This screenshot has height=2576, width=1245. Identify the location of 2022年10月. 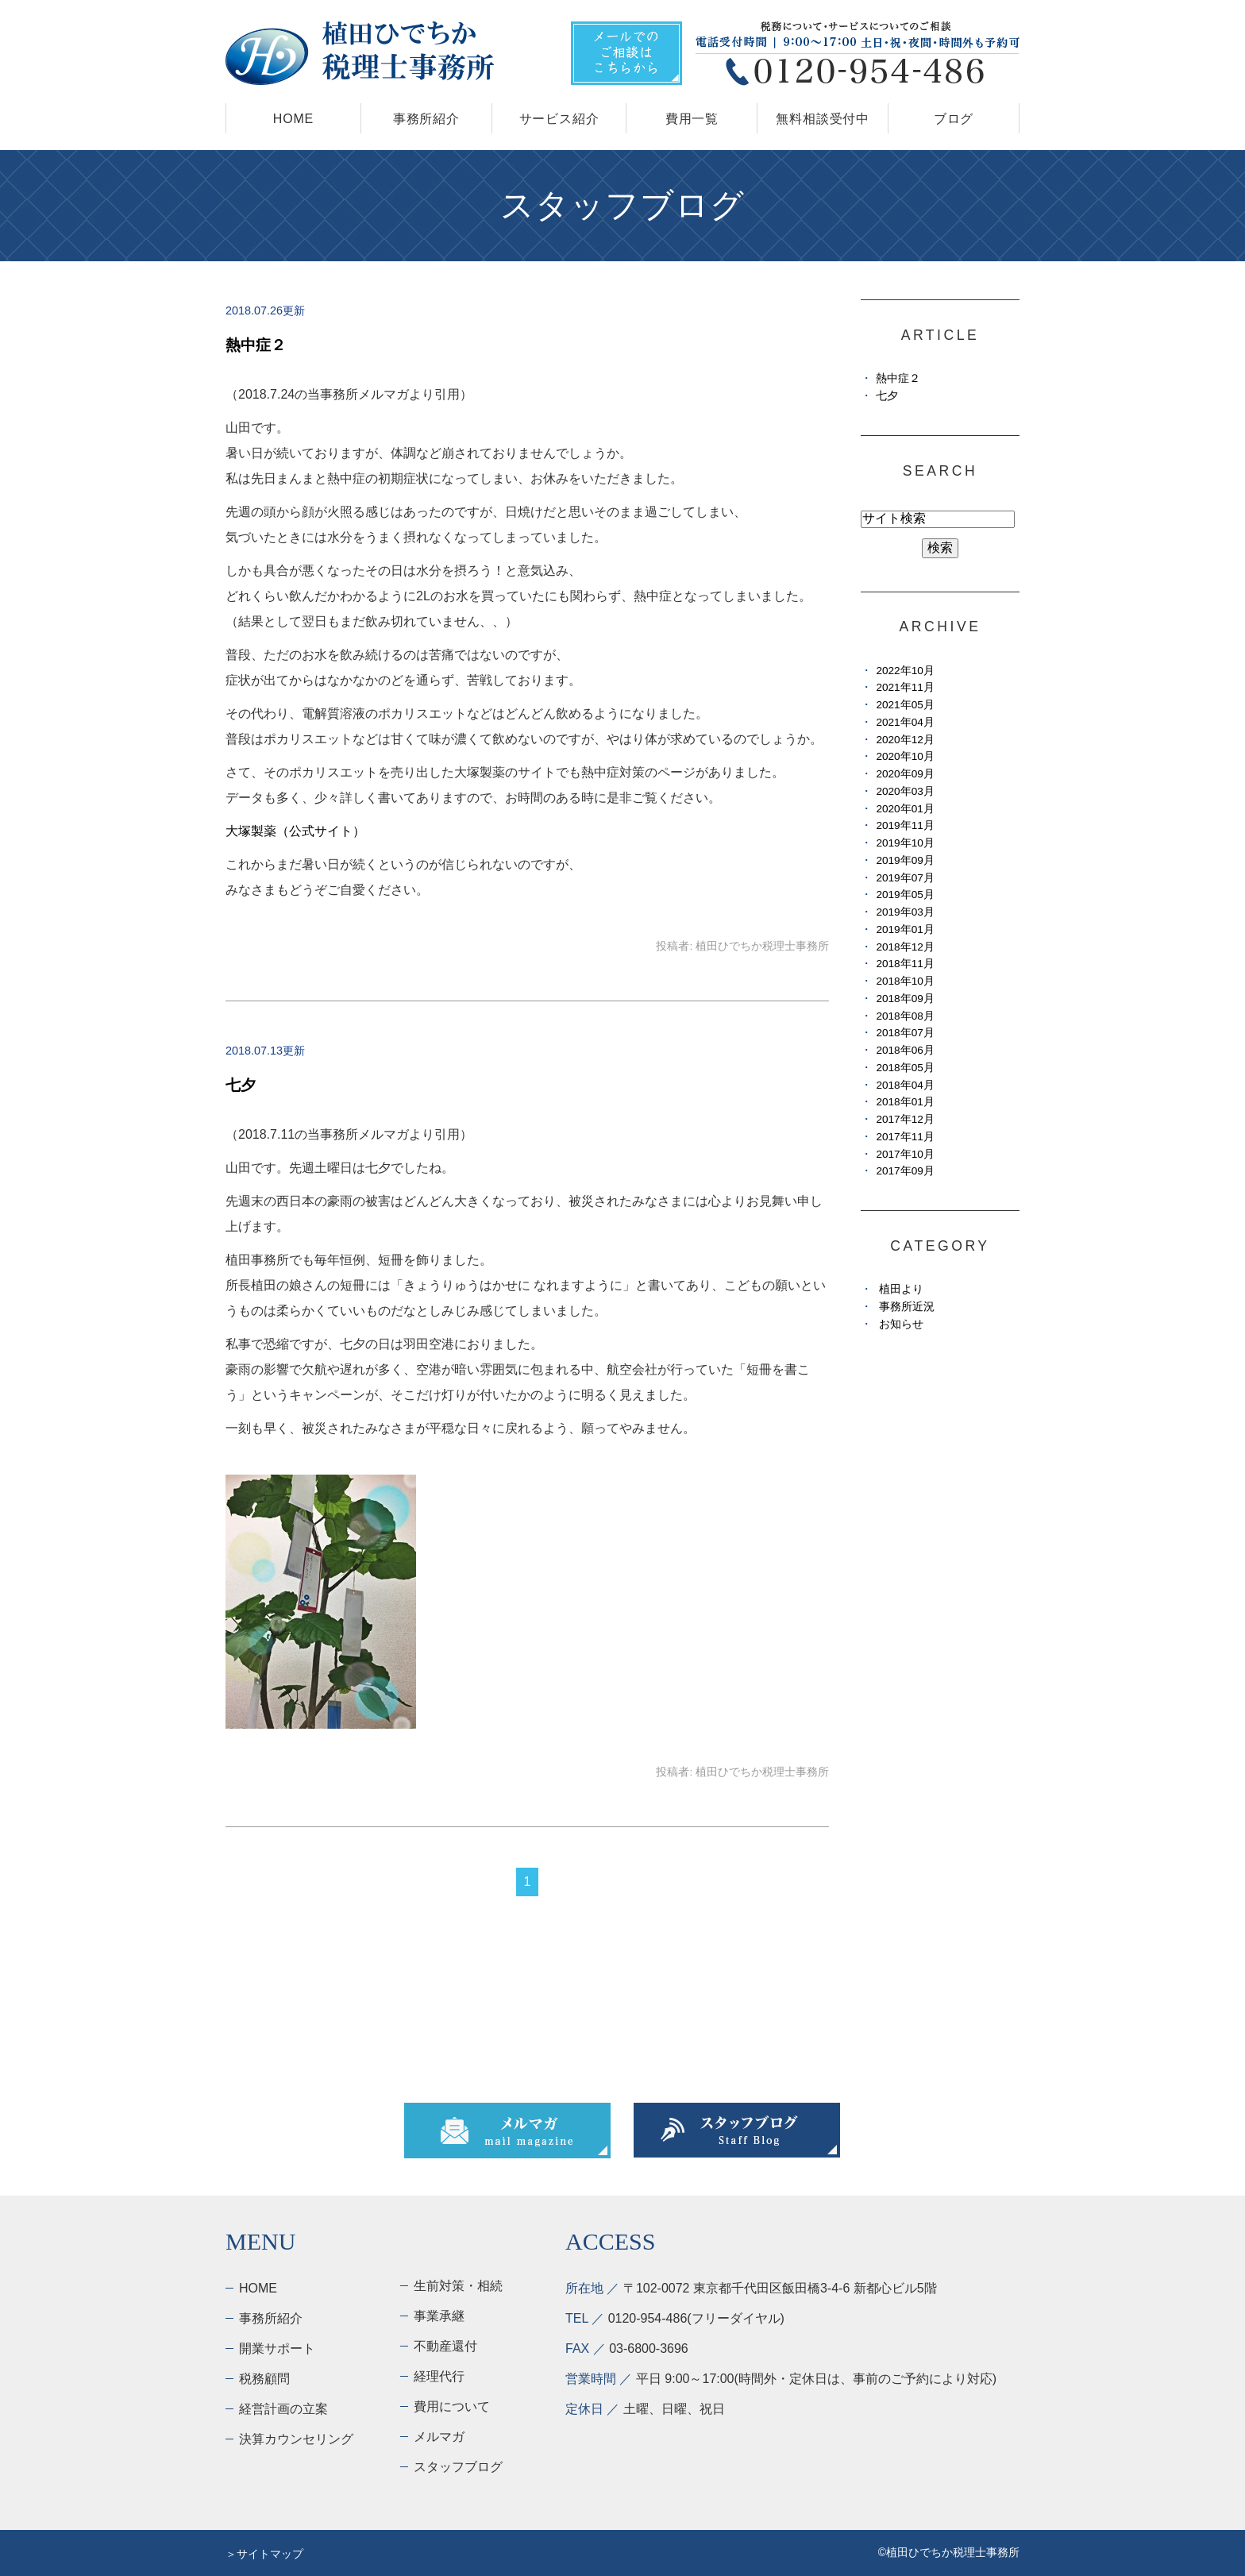
(905, 671).